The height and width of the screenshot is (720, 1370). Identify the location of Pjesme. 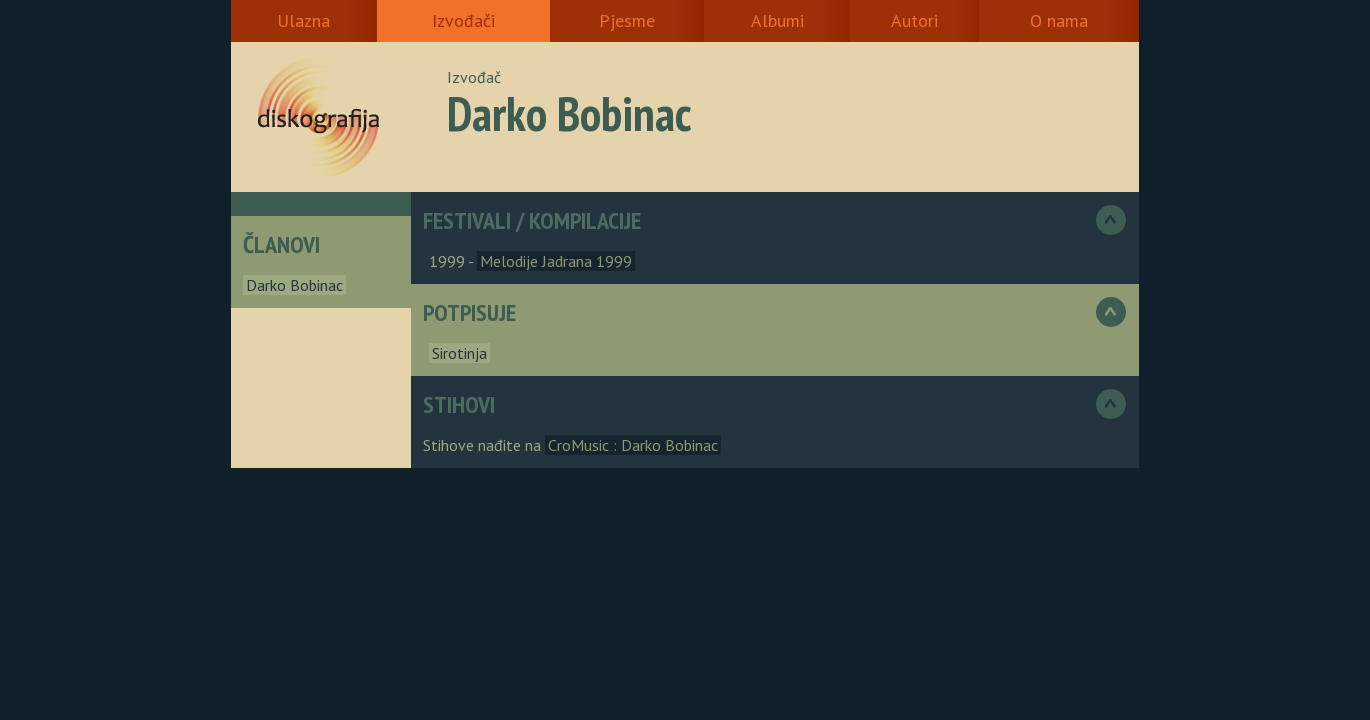
(627, 20).